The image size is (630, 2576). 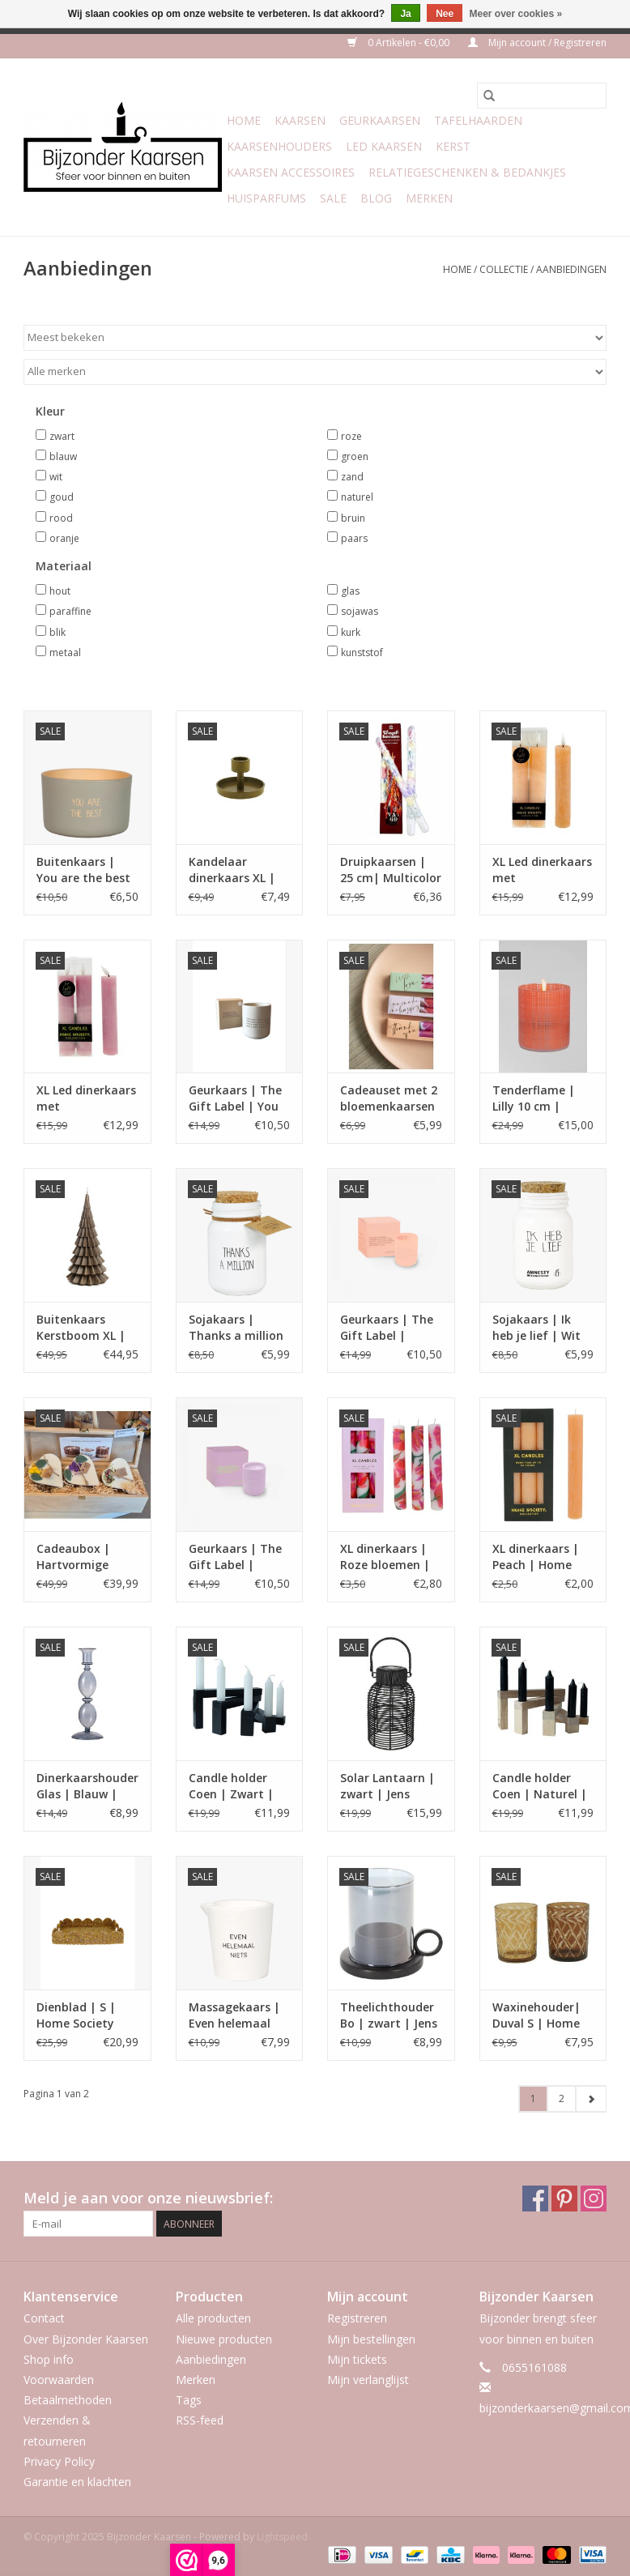 What do you see at coordinates (59, 591) in the screenshot?
I see `hout` at bounding box center [59, 591].